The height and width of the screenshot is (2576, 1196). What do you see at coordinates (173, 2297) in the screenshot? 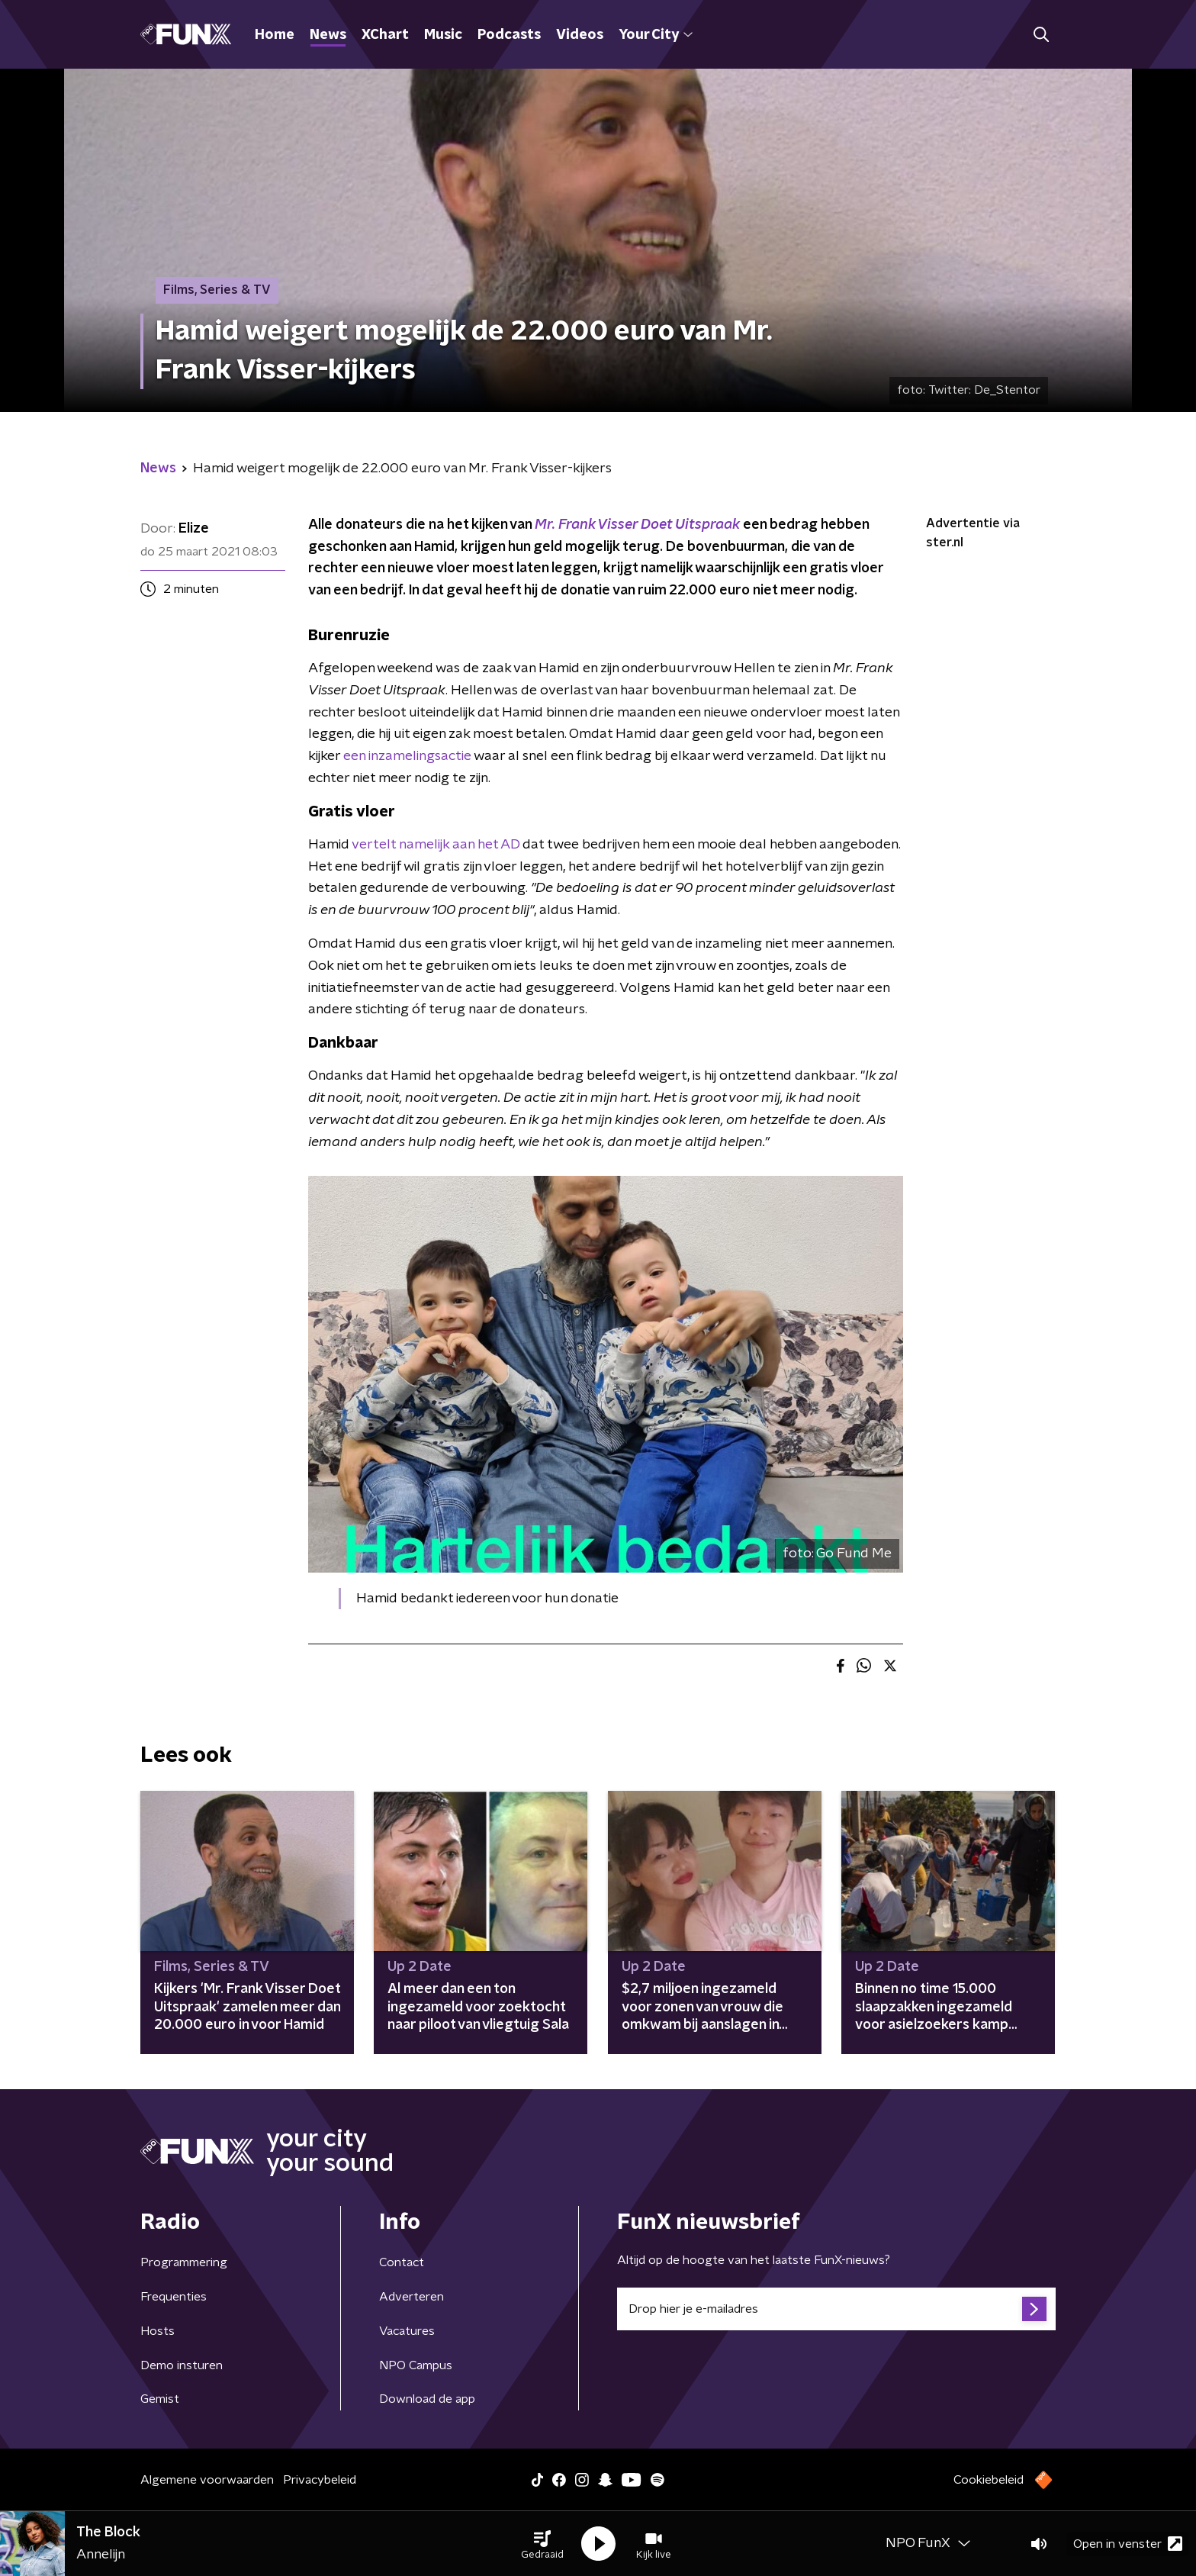
I see `Frequenties` at bounding box center [173, 2297].